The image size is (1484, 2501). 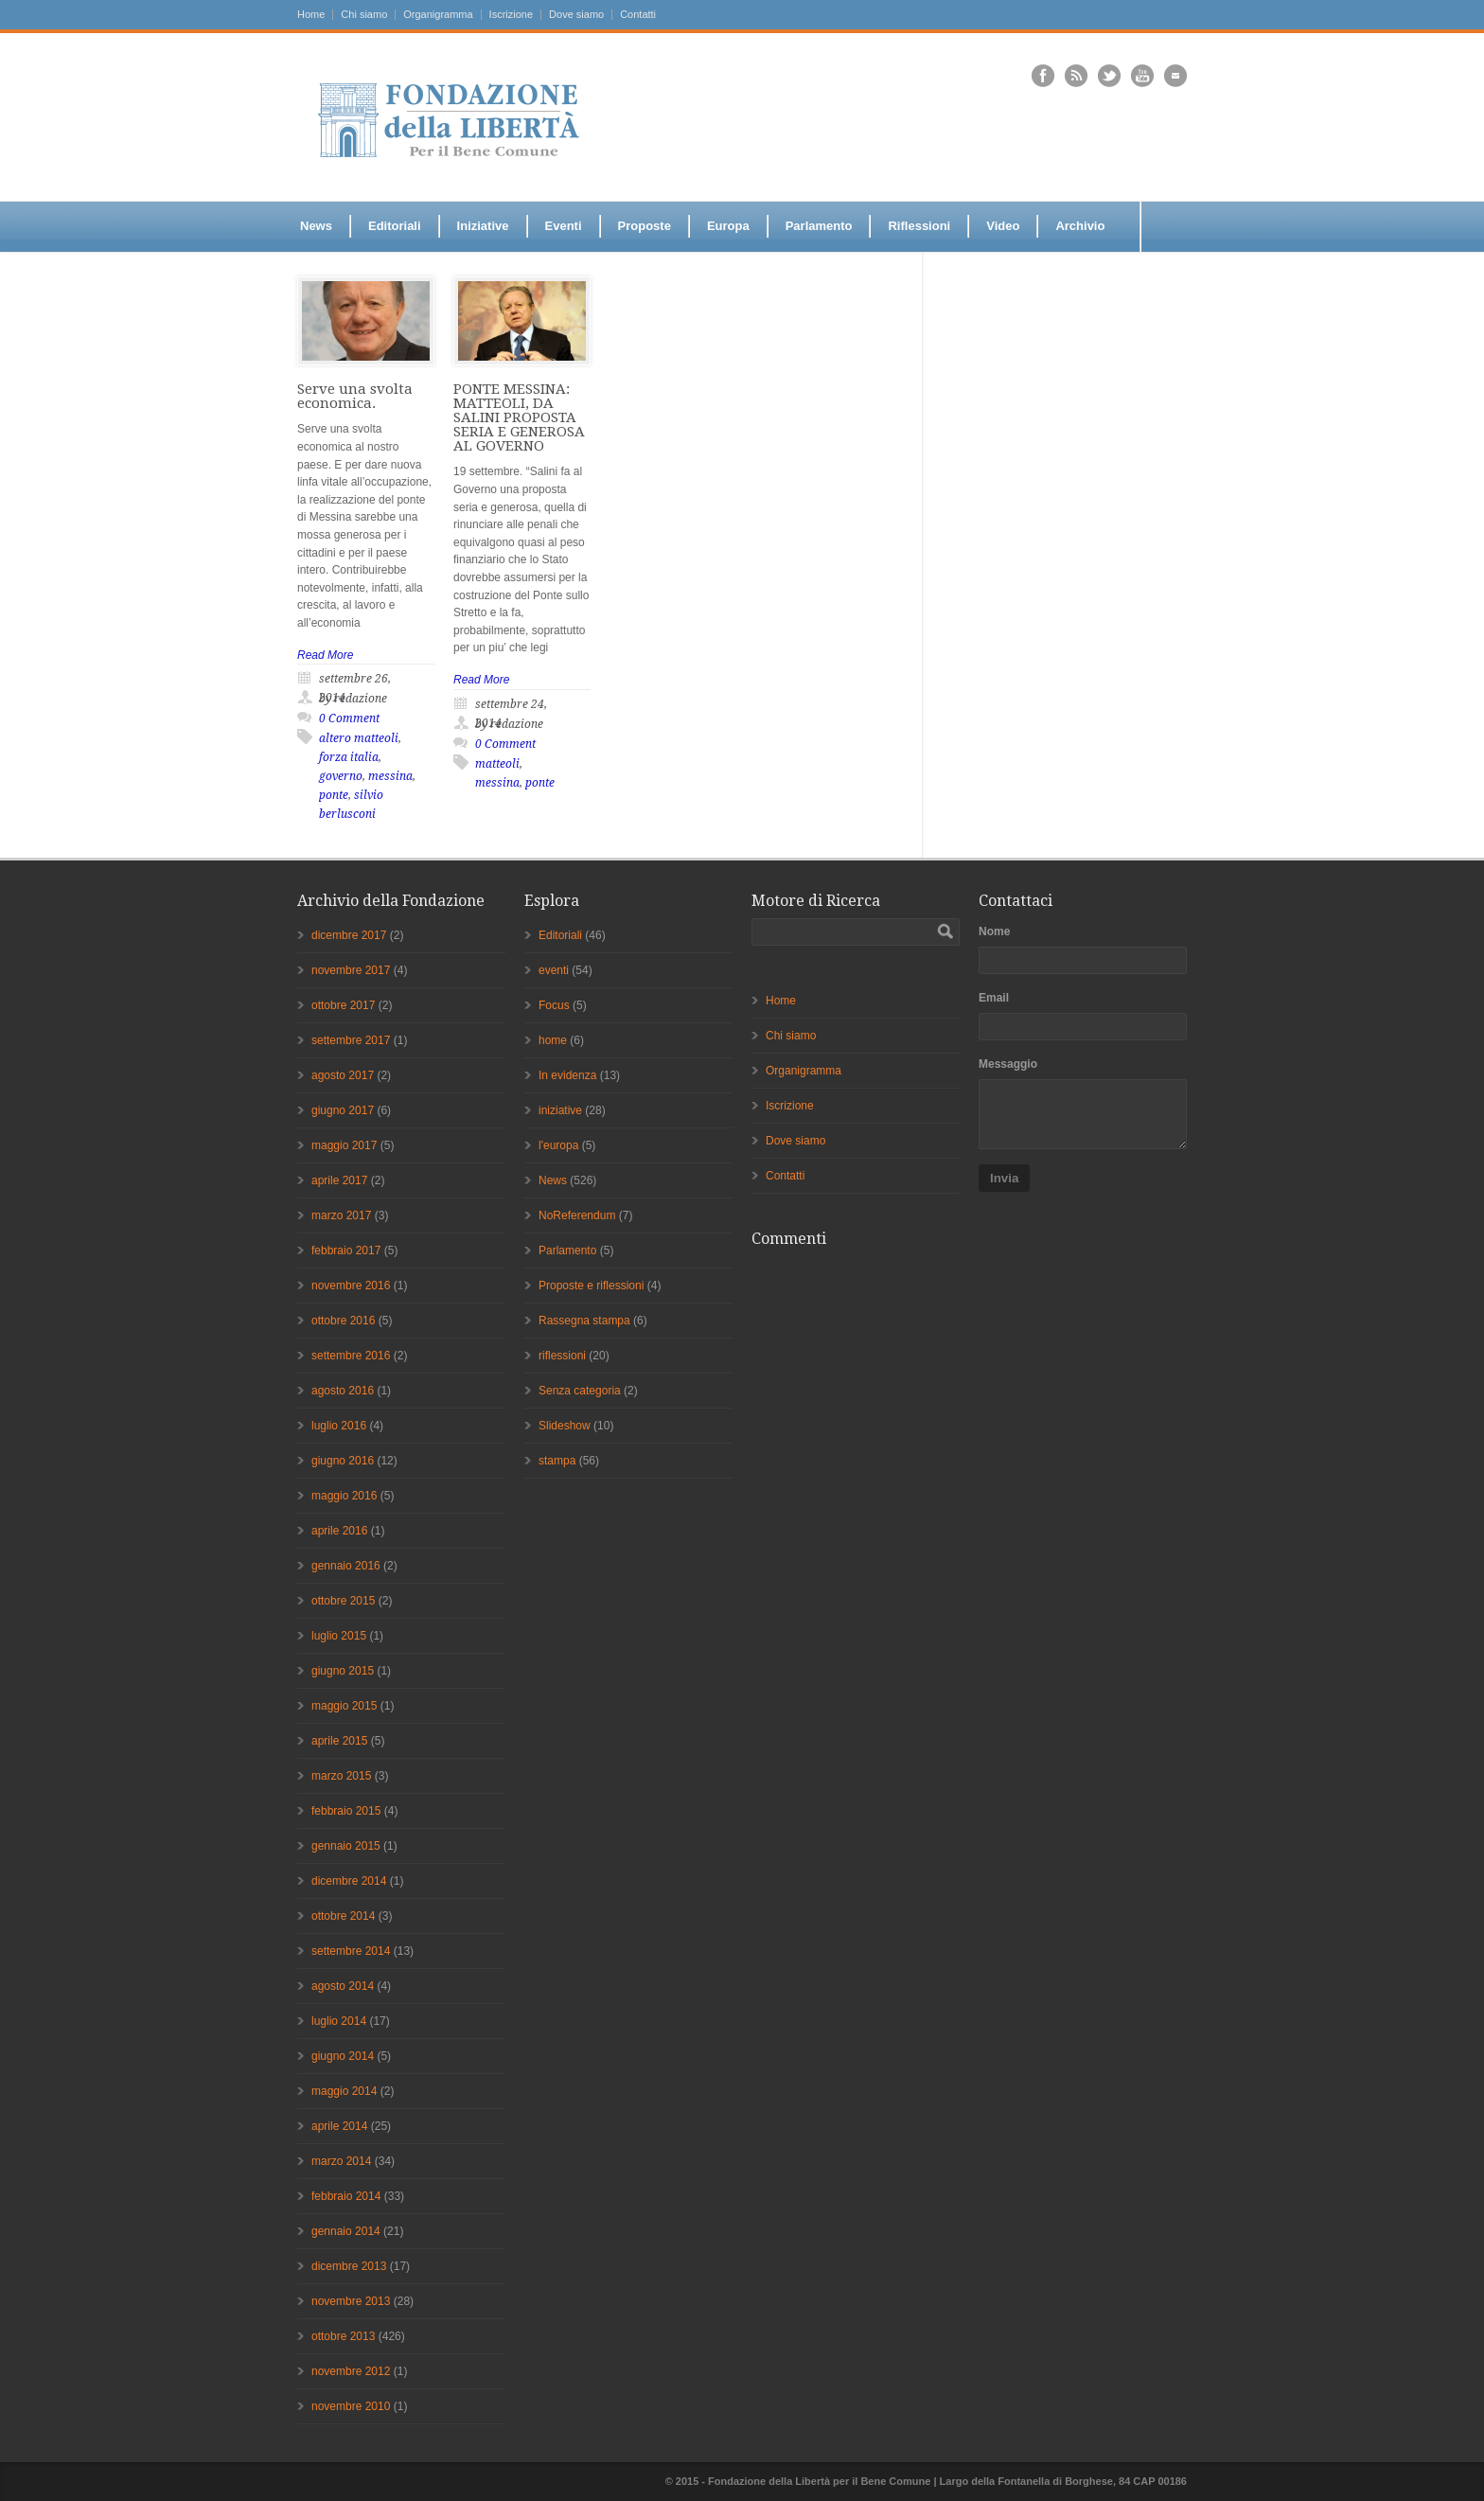 What do you see at coordinates (562, 1355) in the screenshot?
I see `riflessioni` at bounding box center [562, 1355].